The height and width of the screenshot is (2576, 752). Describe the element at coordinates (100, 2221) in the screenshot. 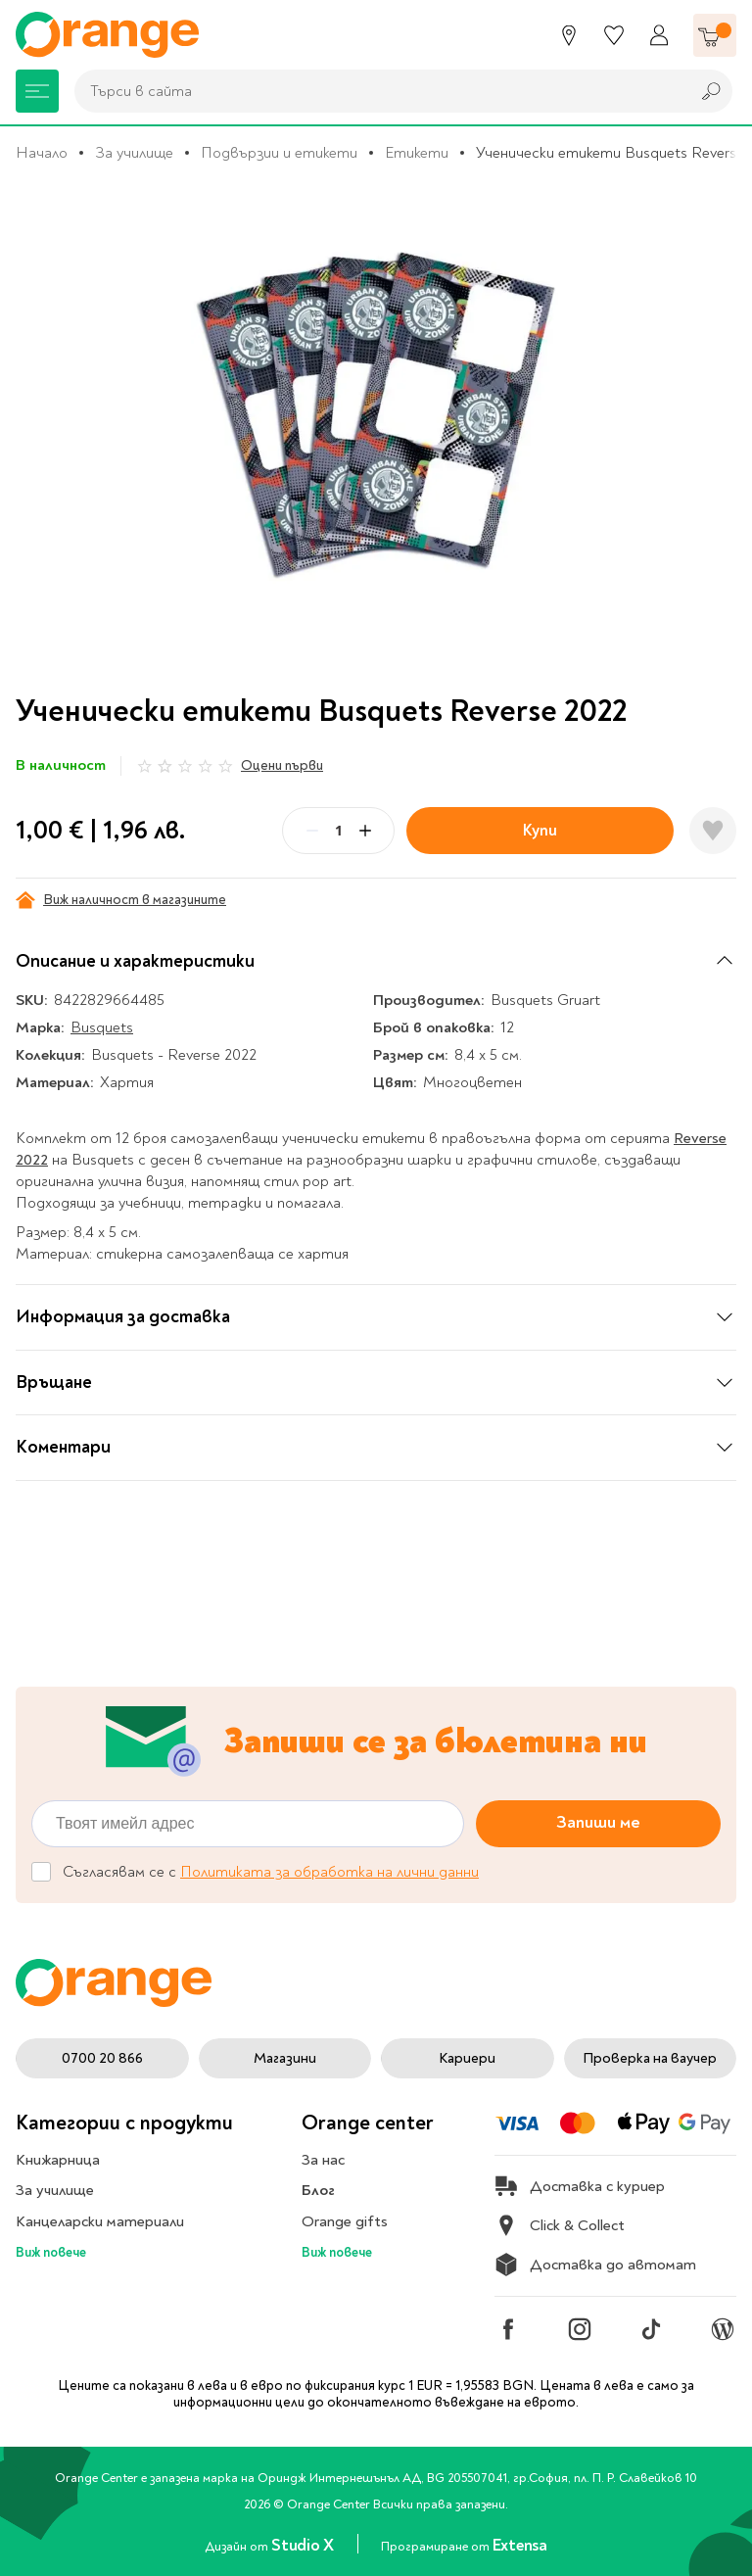

I see `Канцеларски материали` at that location.